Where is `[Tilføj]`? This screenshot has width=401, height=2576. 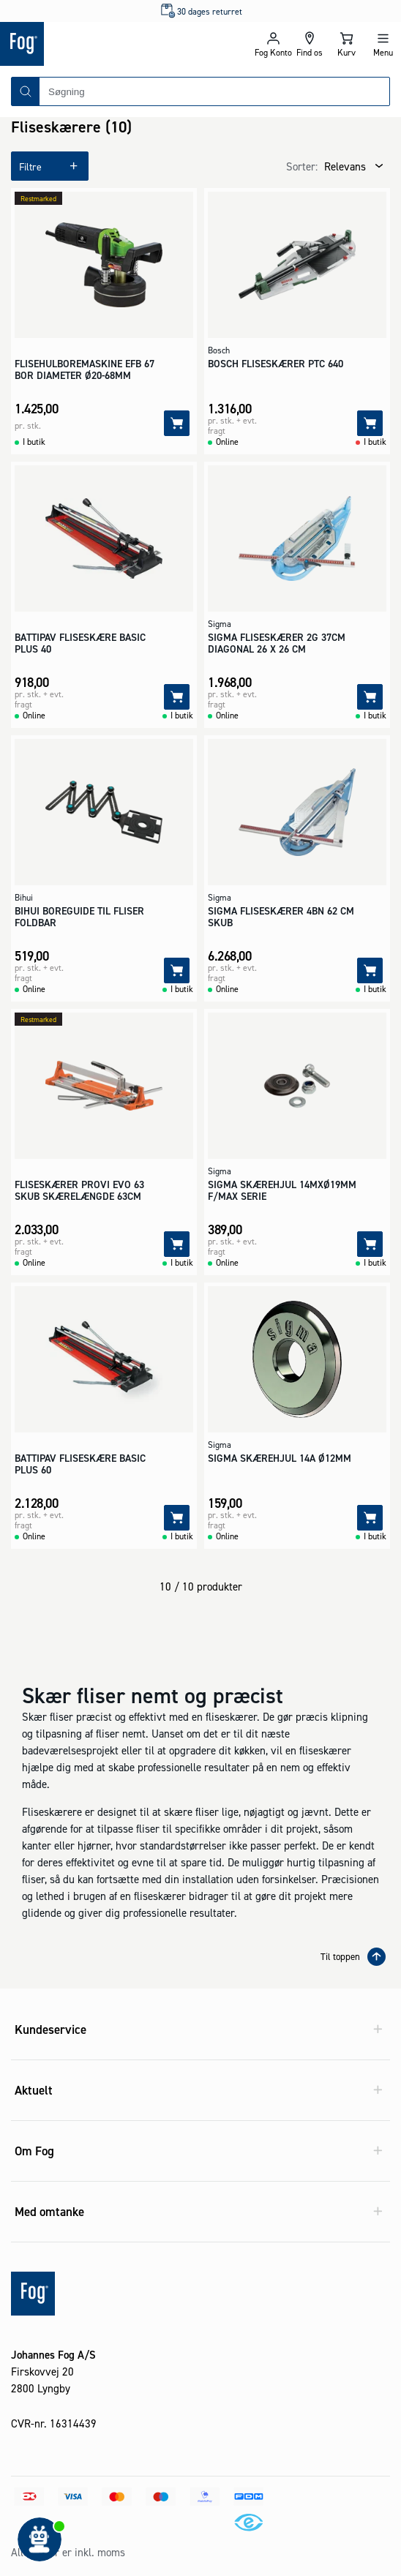
[Tilføj] is located at coordinates (177, 423).